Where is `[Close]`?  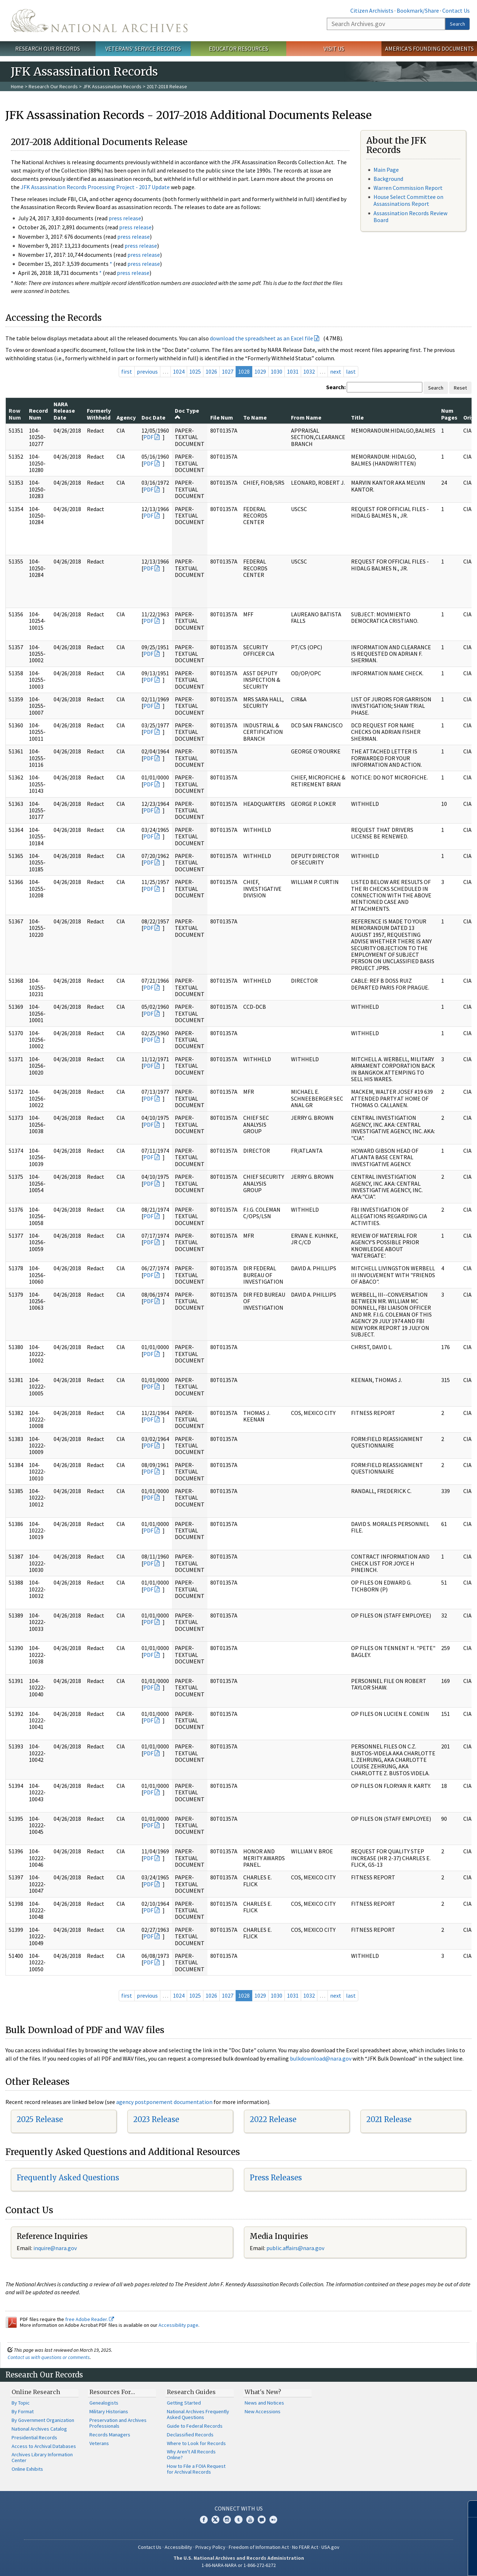
[Close] is located at coordinates (468, 2508).